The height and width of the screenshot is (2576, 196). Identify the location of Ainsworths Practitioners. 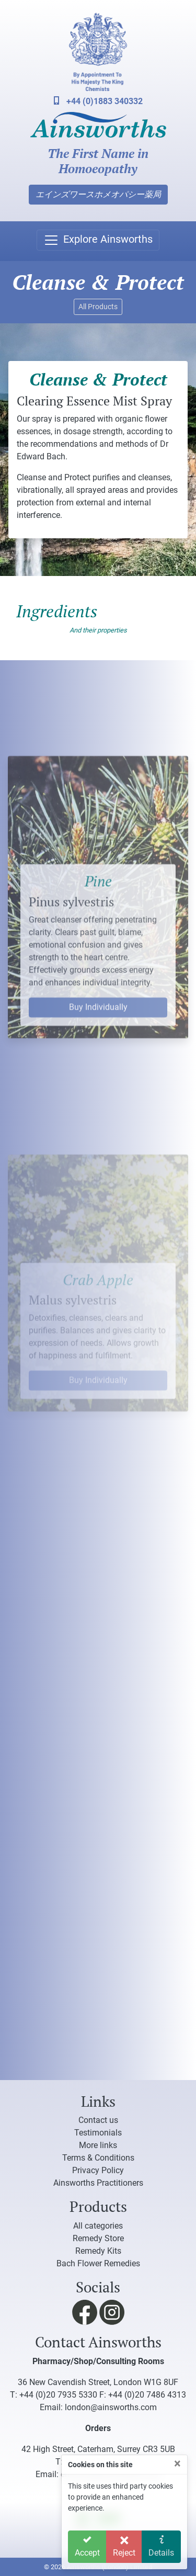
(98, 2183).